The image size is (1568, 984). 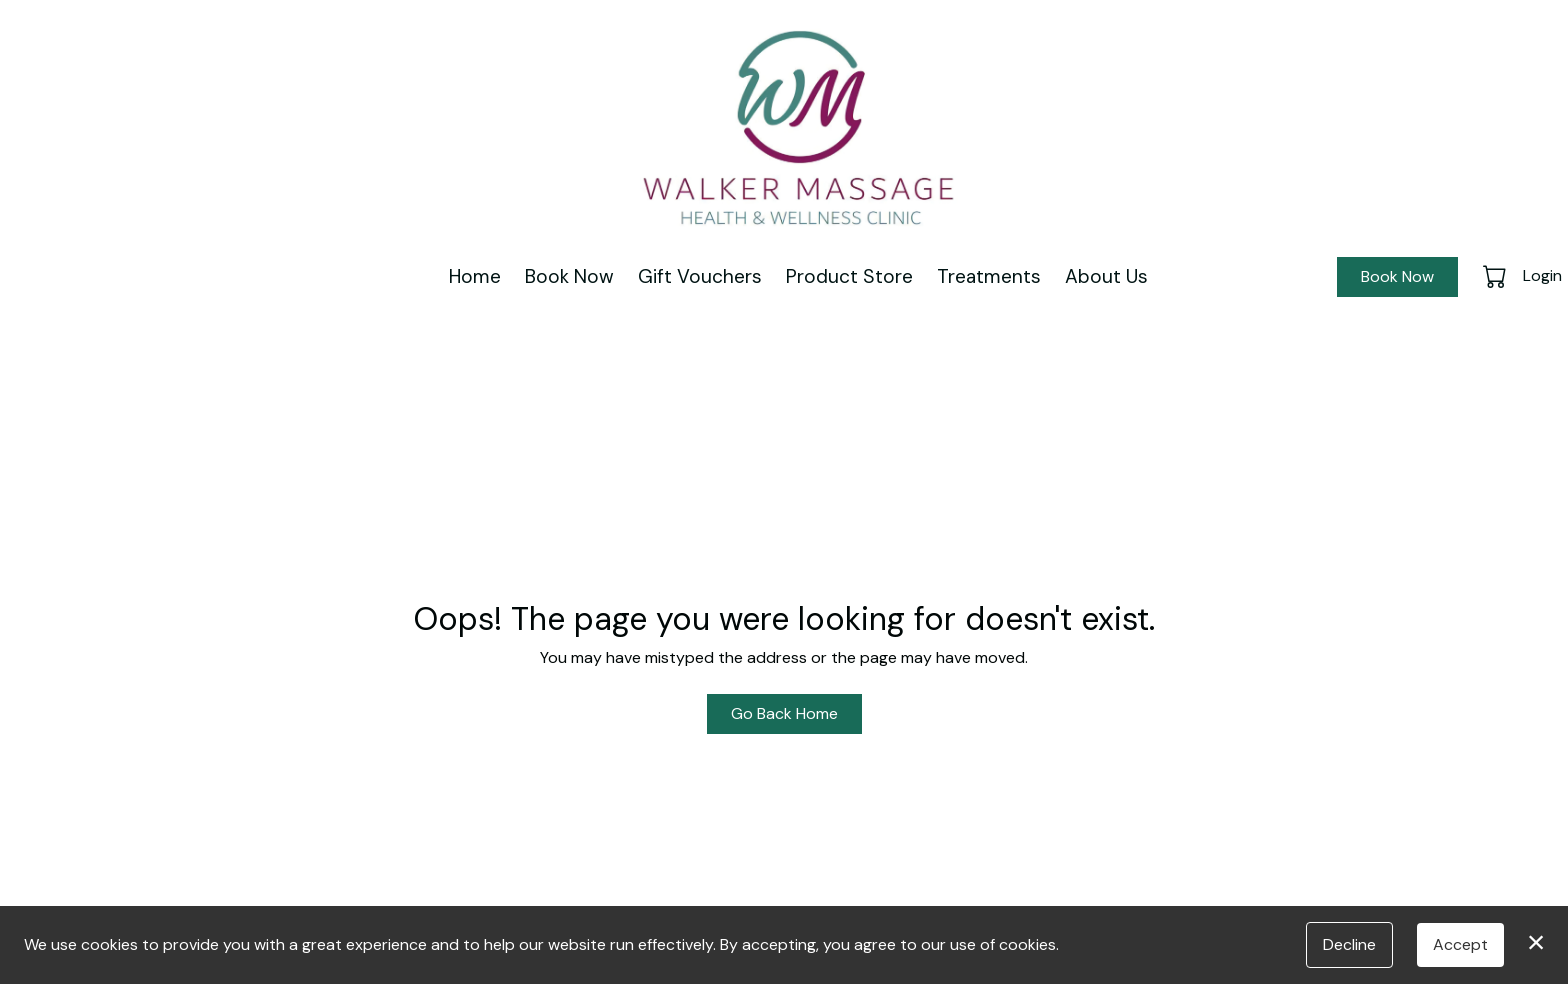 What do you see at coordinates (1460, 944) in the screenshot?
I see `Accept` at bounding box center [1460, 944].